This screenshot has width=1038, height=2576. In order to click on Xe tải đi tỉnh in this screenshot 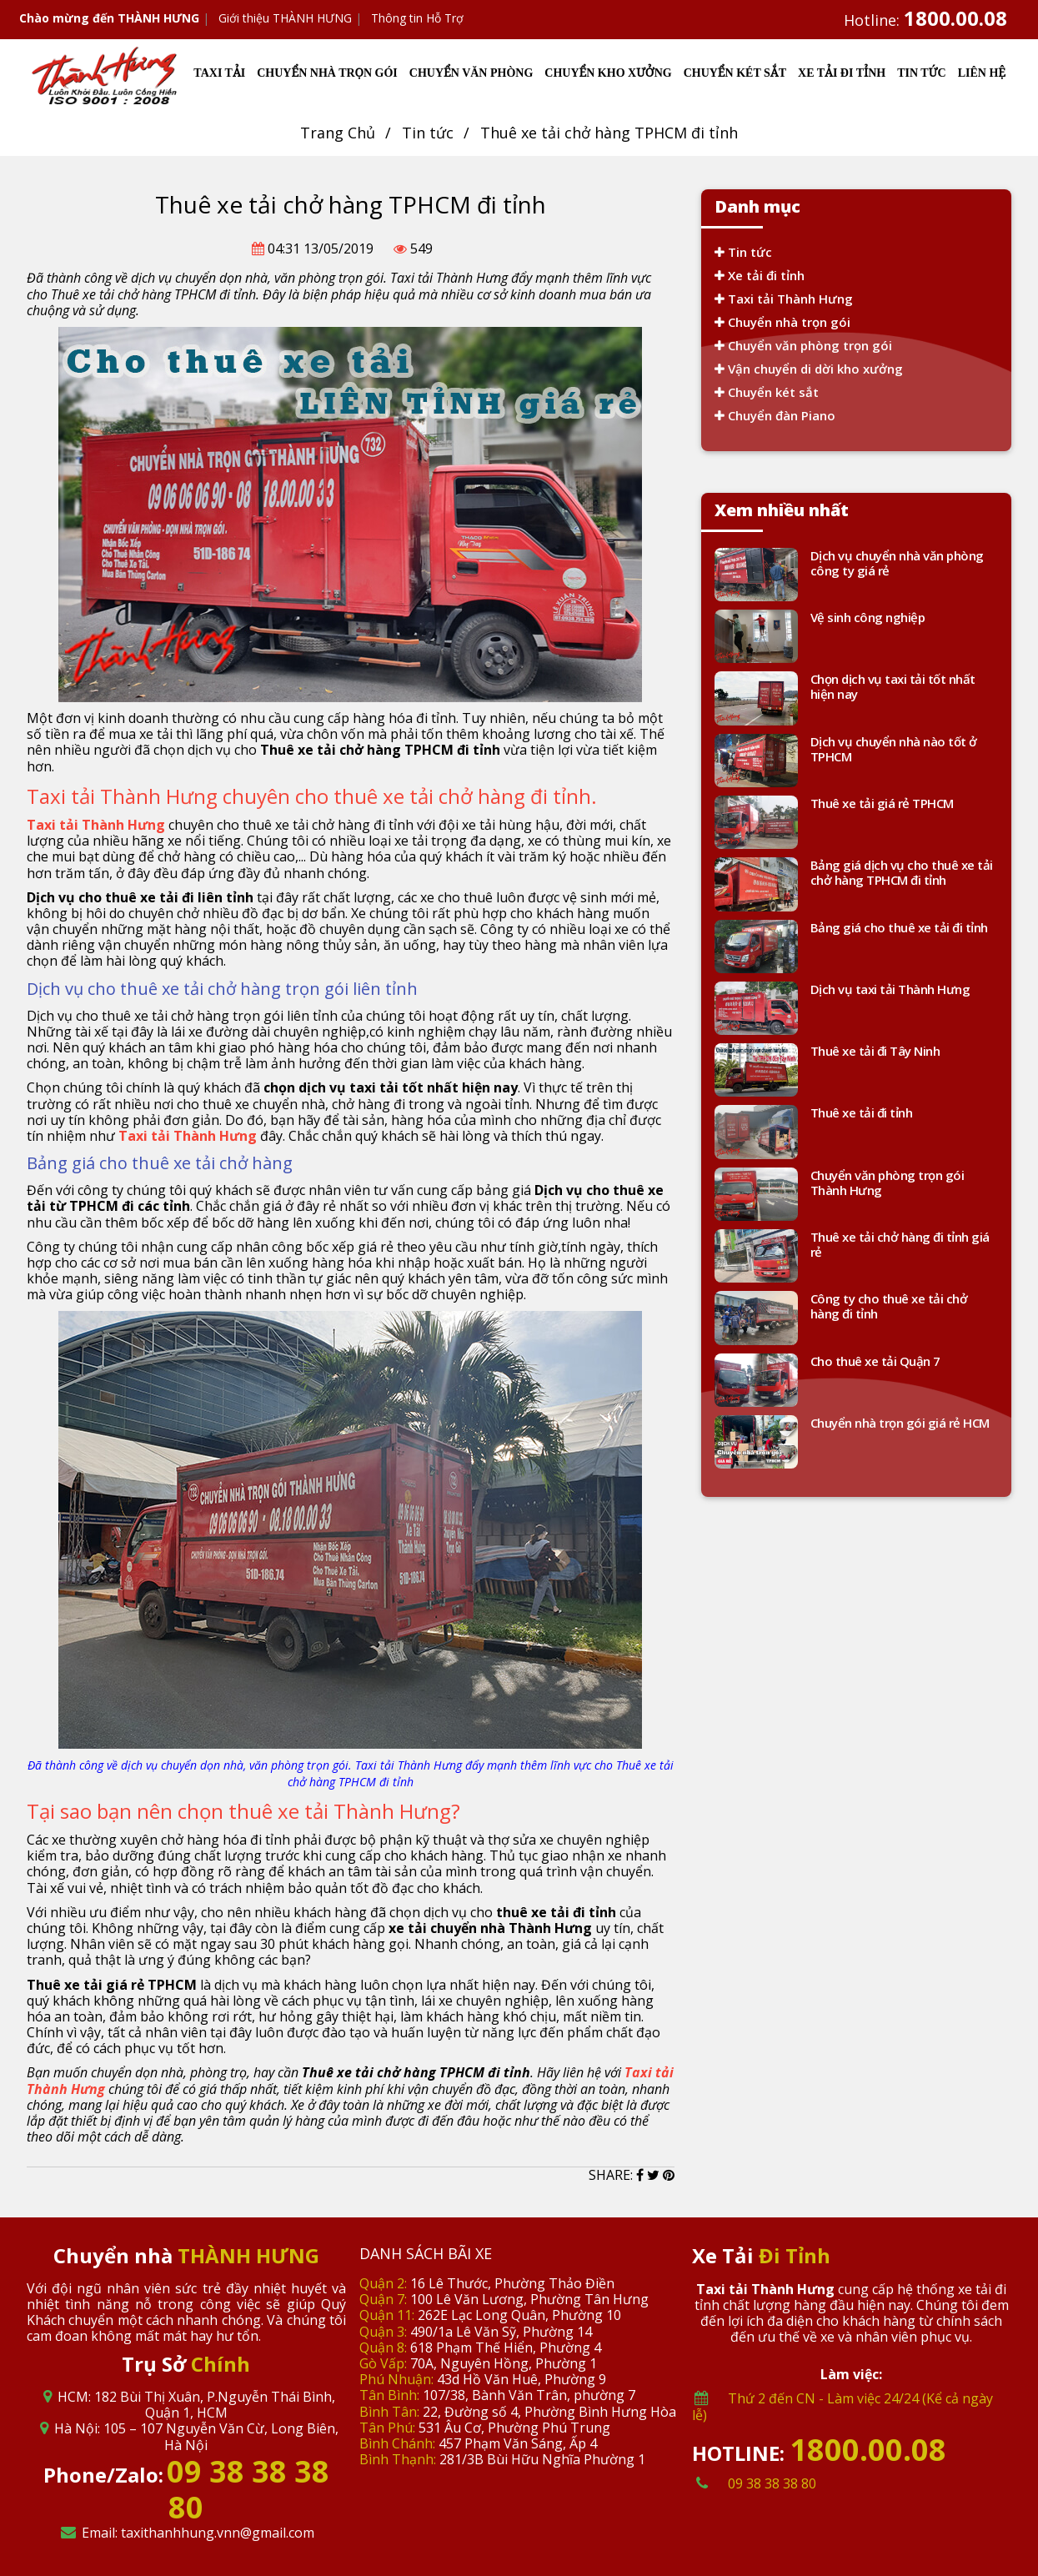, I will do `click(760, 275)`.